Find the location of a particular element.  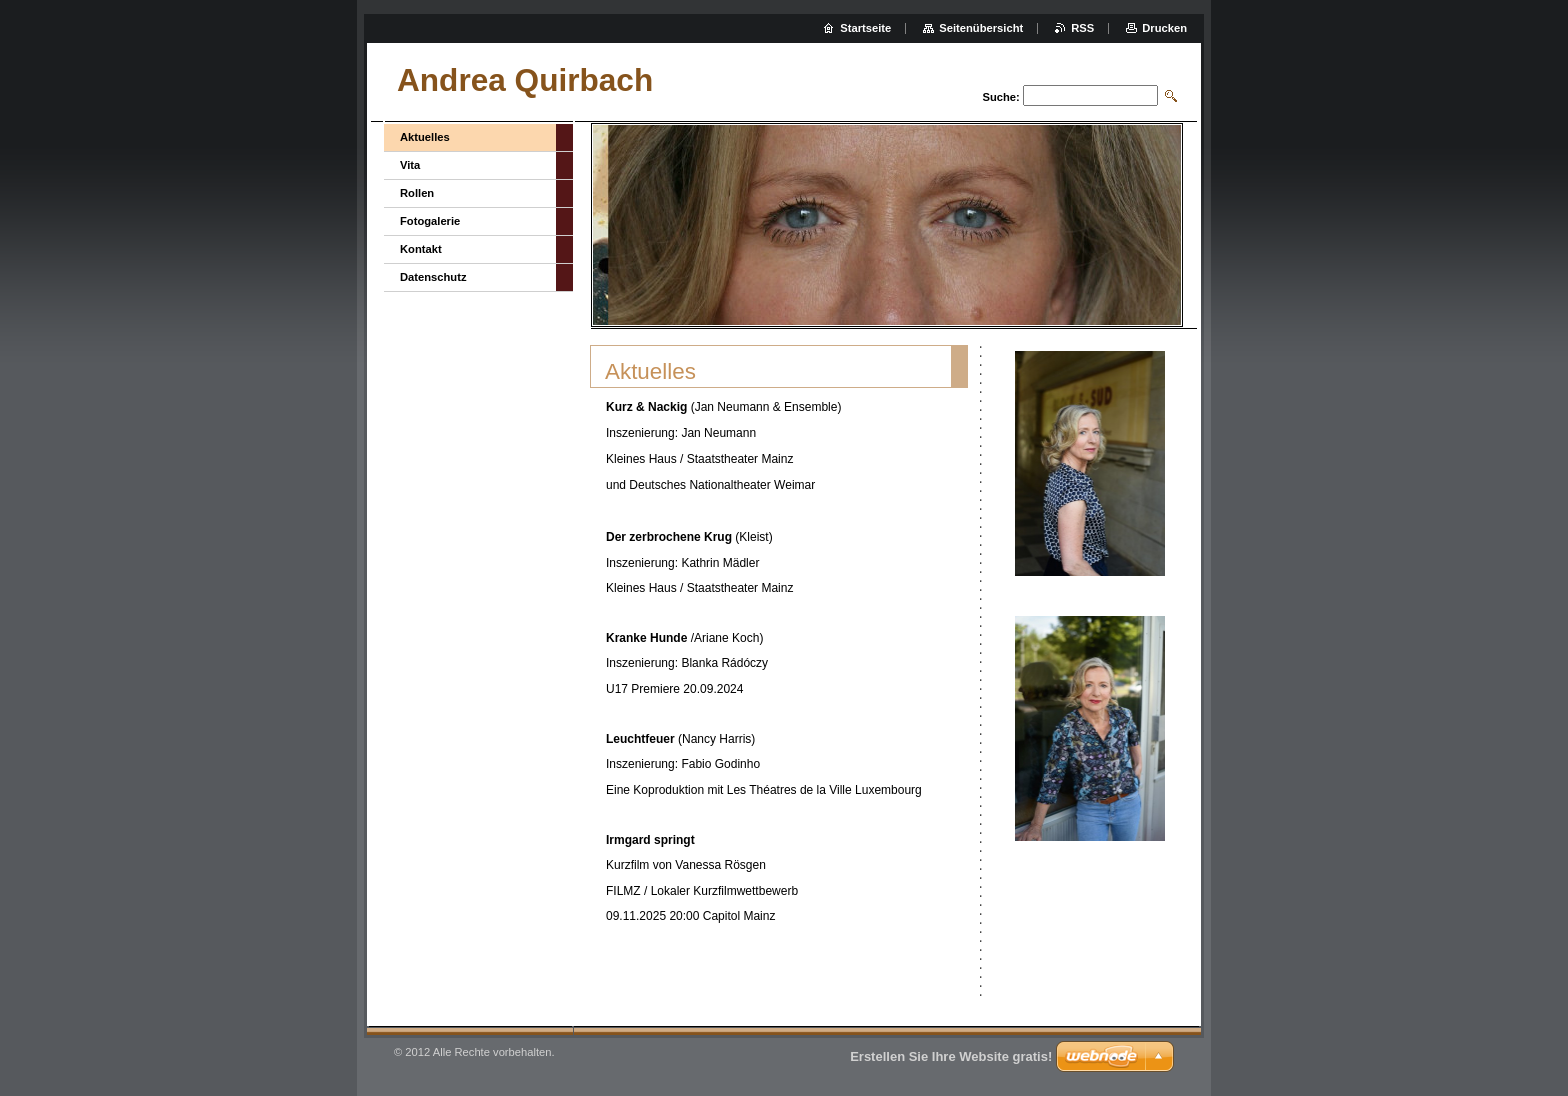

RSS is located at coordinates (1082, 28).